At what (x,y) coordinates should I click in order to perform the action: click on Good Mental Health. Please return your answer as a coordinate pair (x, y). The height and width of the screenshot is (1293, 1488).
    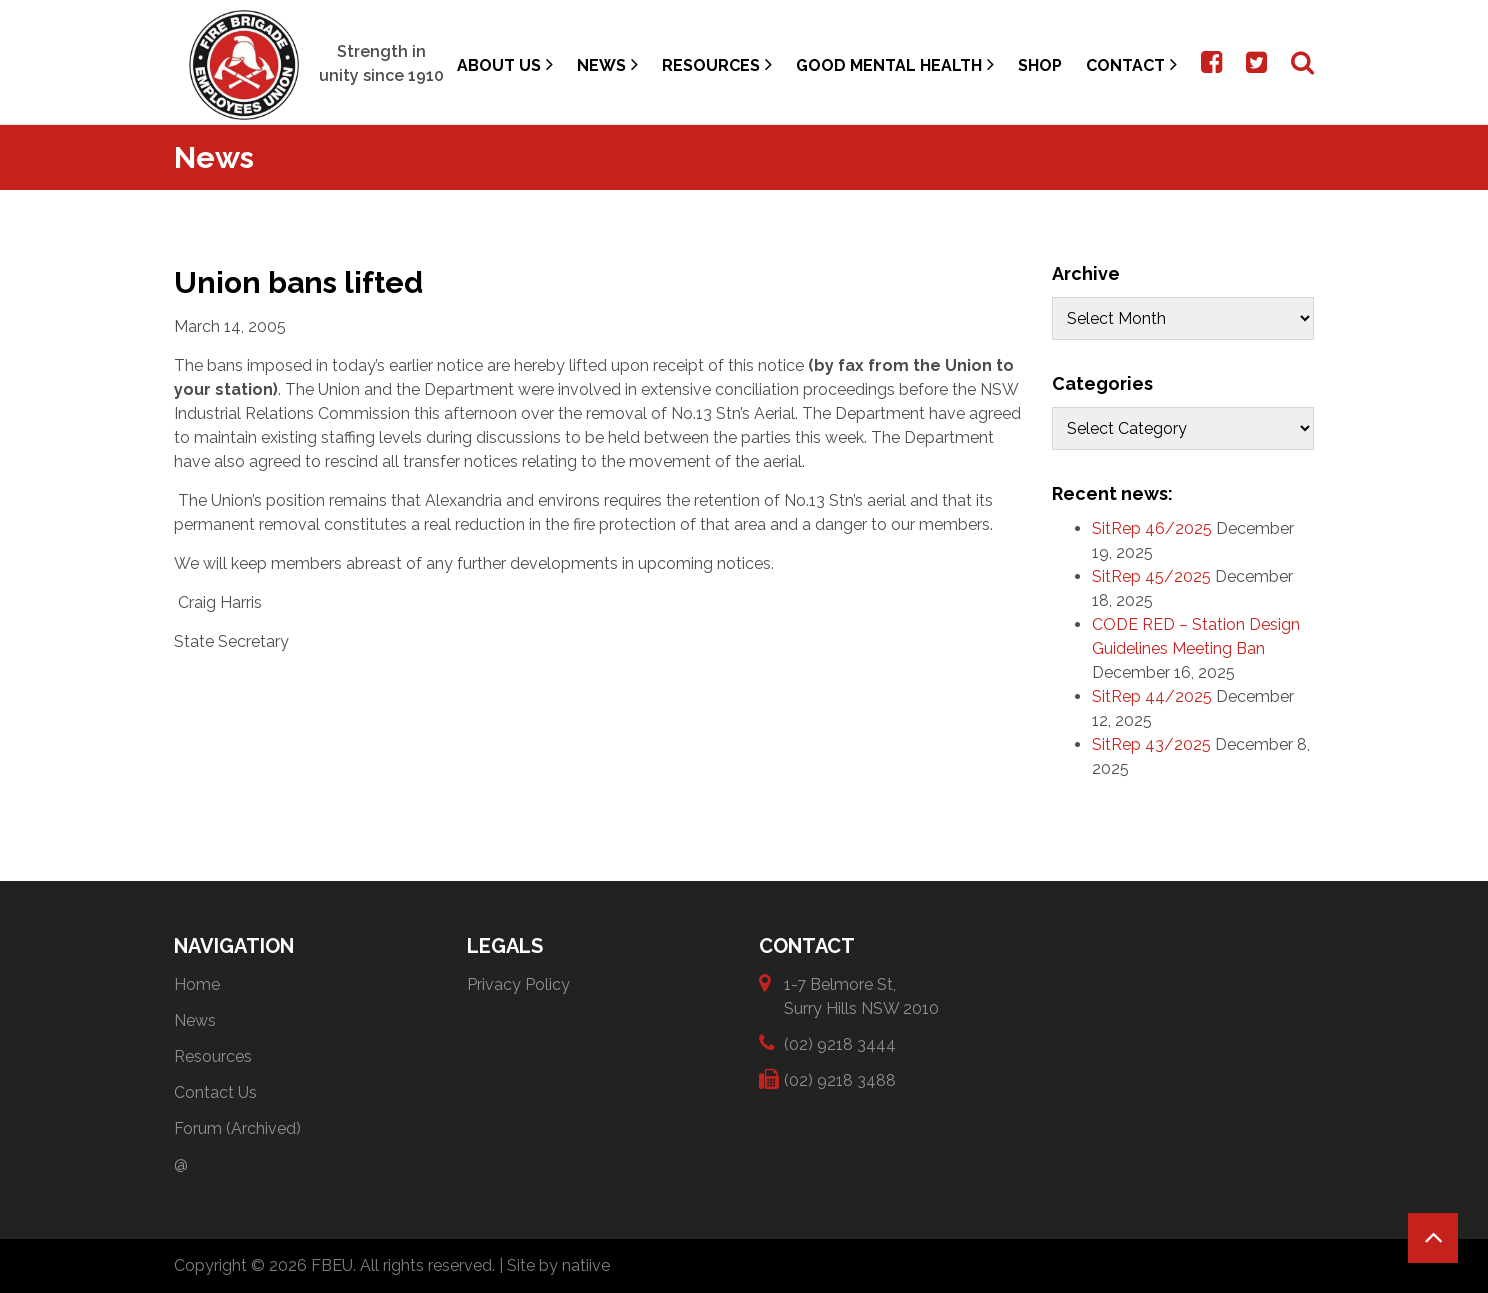
    Looking at the image, I should click on (895, 64).